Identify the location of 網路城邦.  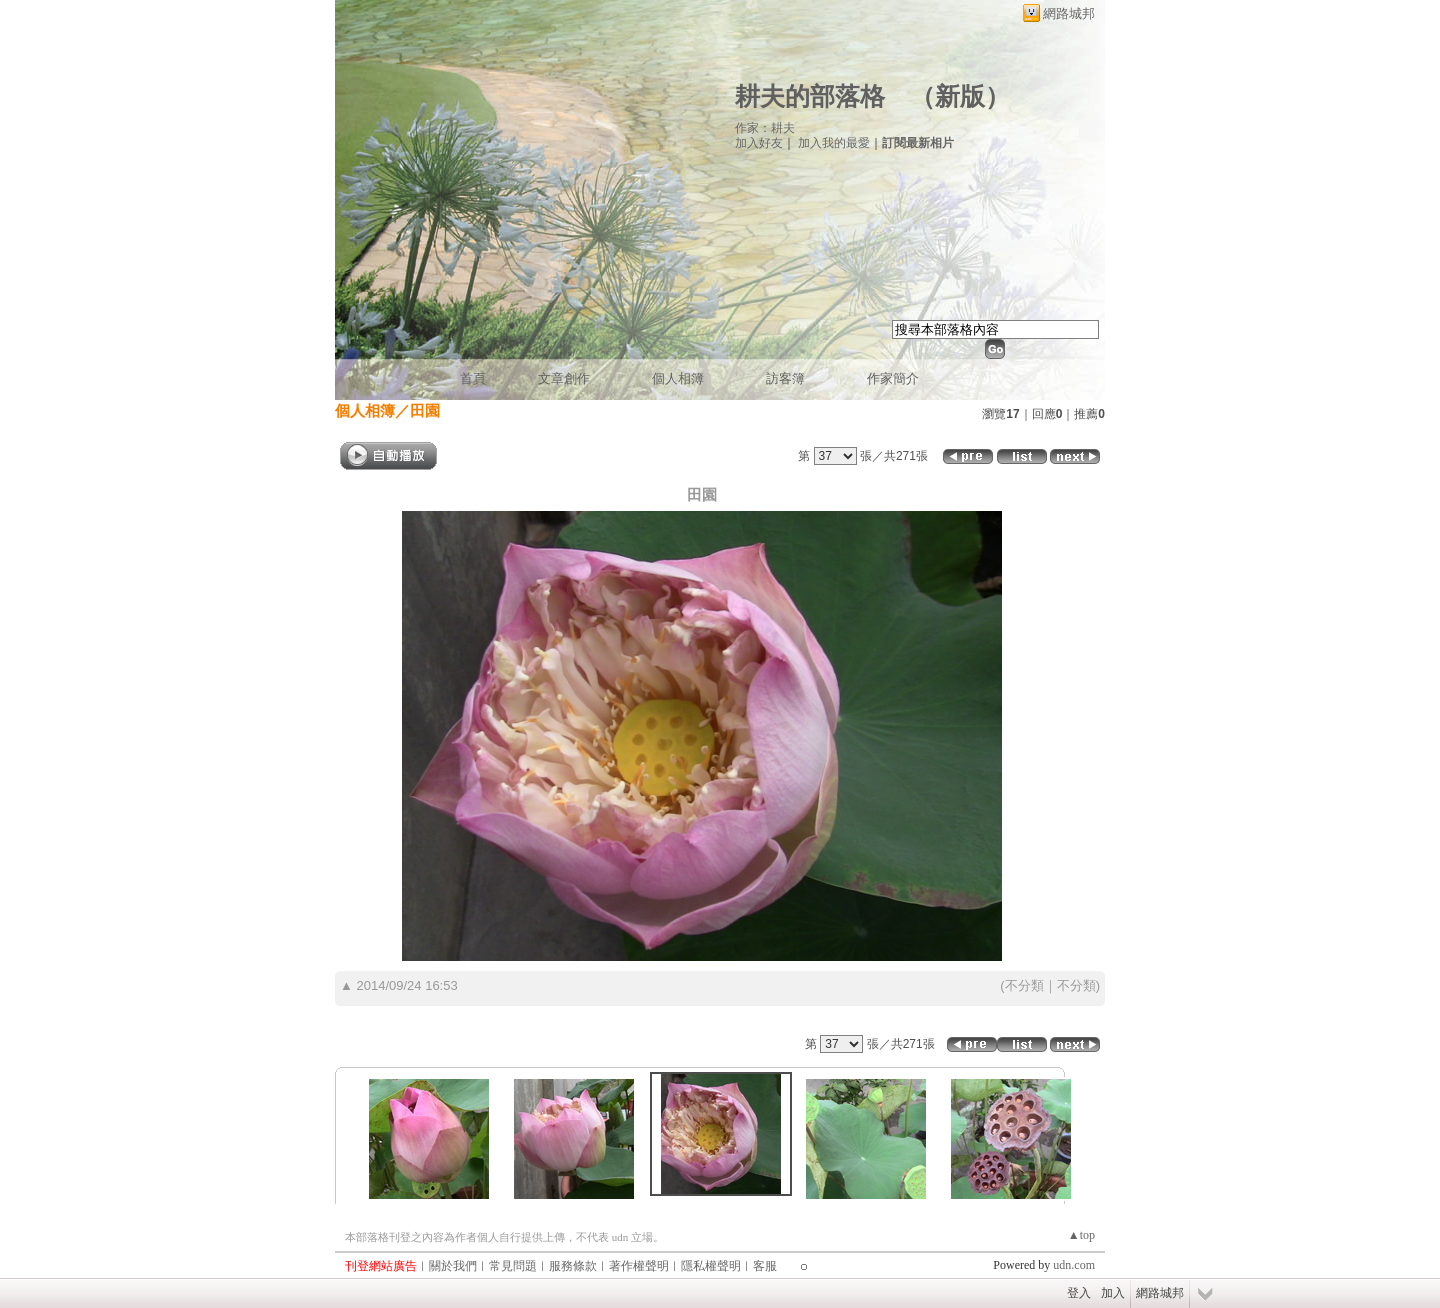
(1069, 13).